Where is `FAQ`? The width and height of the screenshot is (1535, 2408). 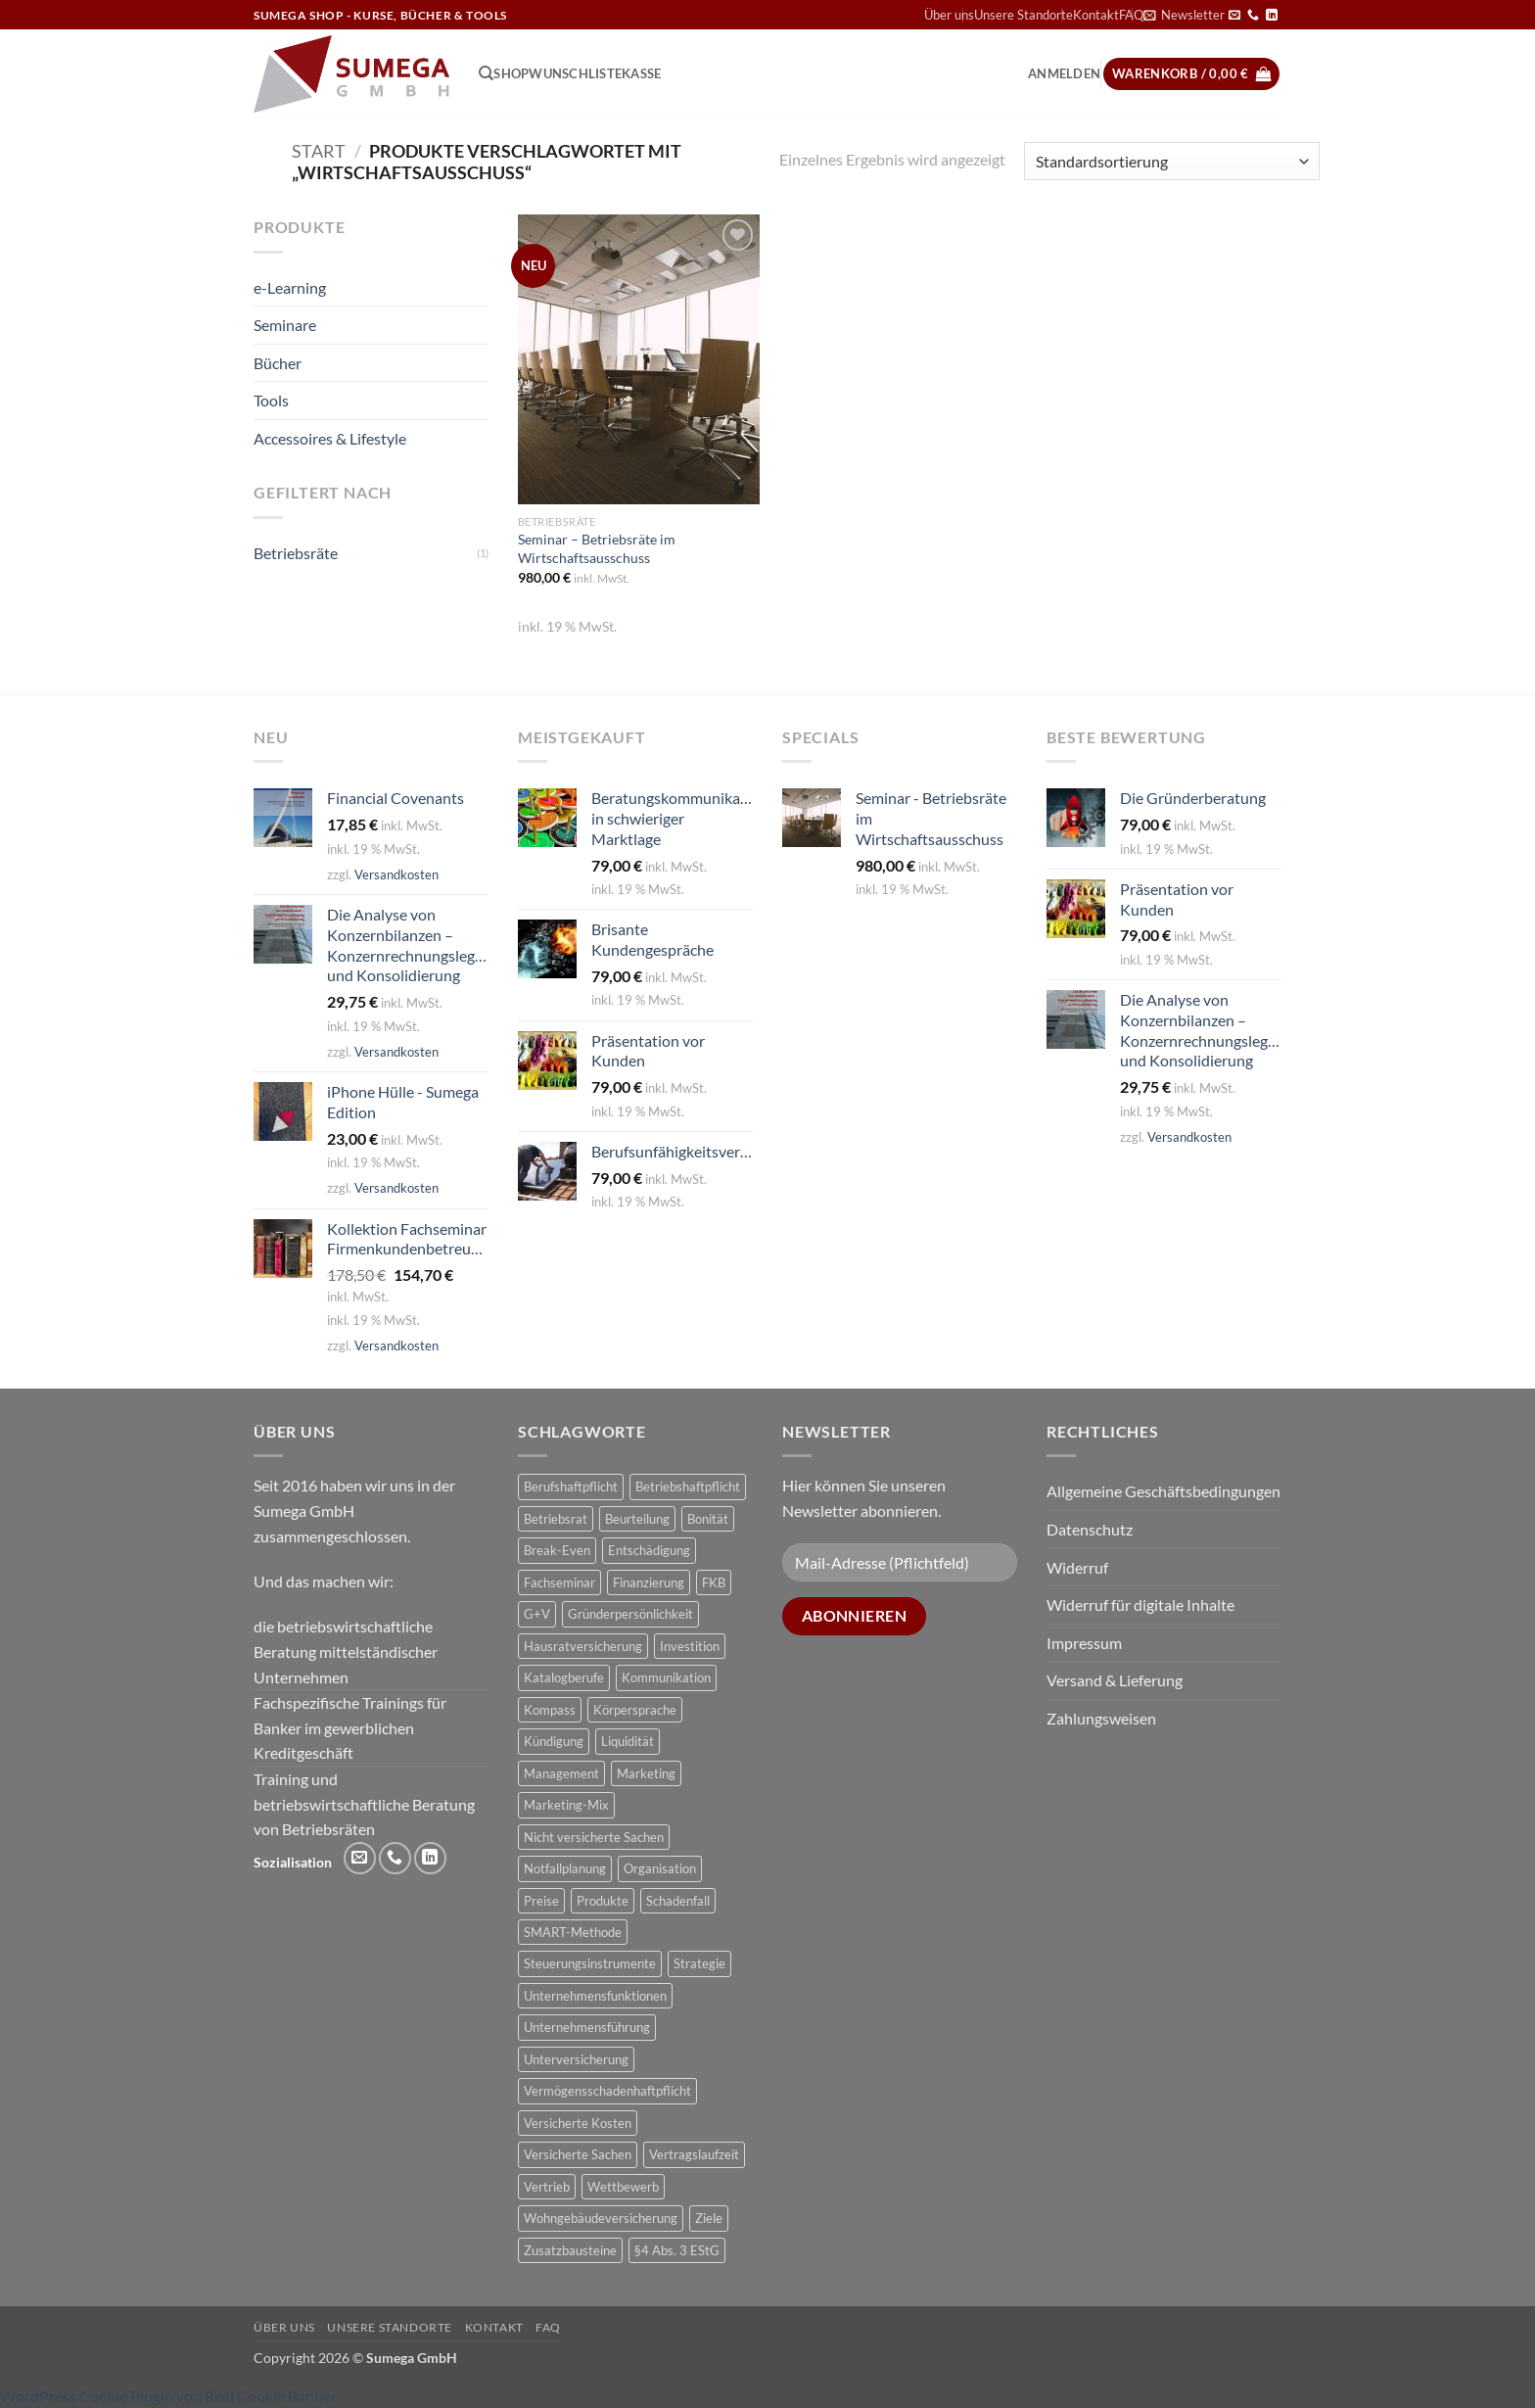
FAQ is located at coordinates (548, 2327).